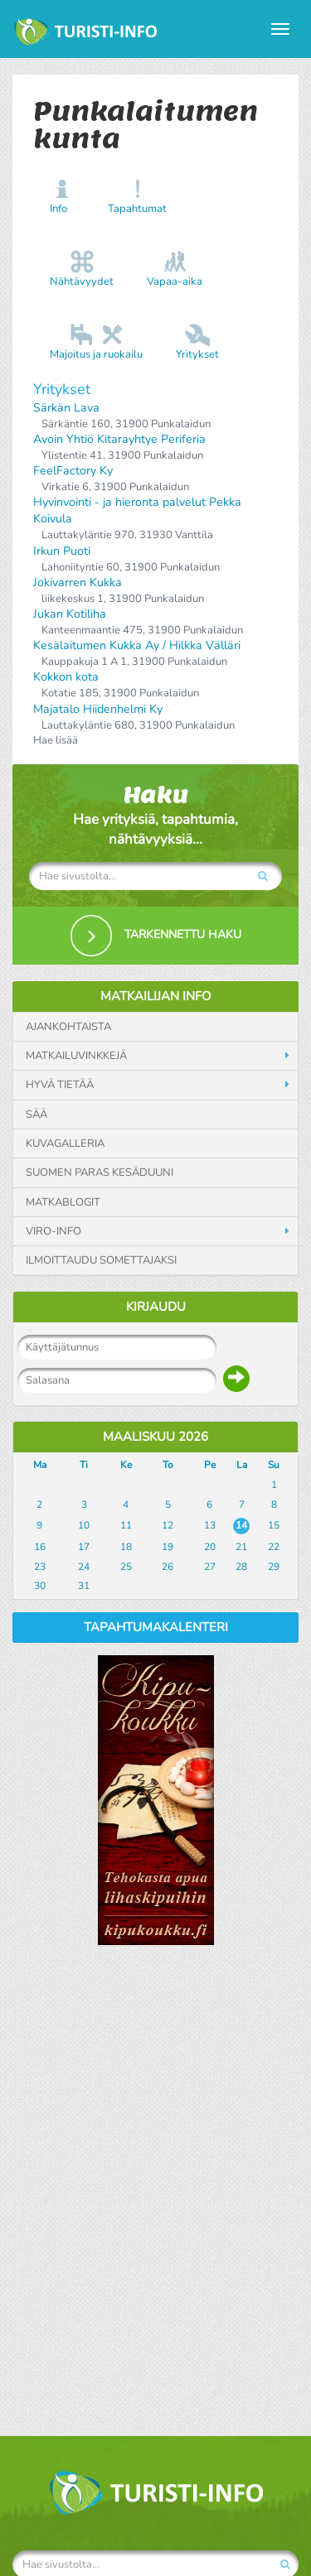 This screenshot has height=2576, width=311. Describe the element at coordinates (40, 1546) in the screenshot. I see `16` at that location.